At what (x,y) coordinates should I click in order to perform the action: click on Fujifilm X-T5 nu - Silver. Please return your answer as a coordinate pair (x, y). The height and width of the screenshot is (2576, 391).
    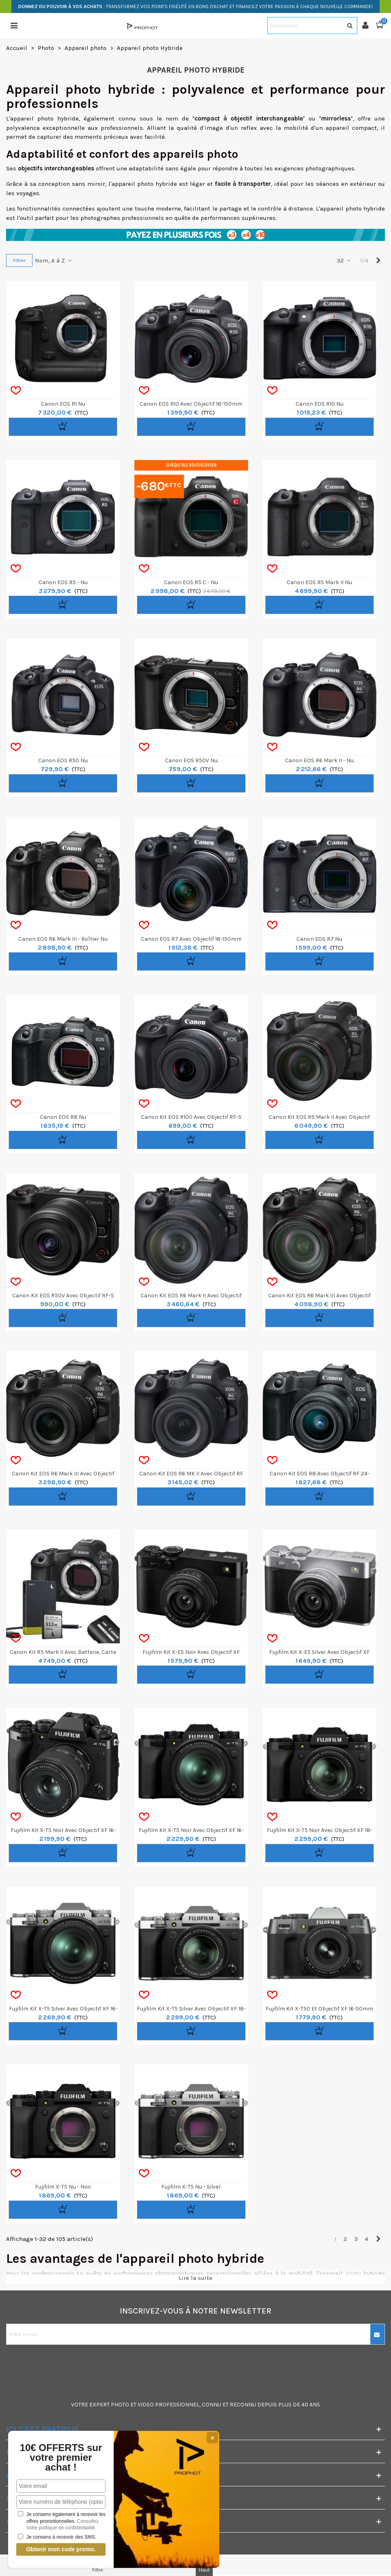
    Looking at the image, I should click on (191, 2186).